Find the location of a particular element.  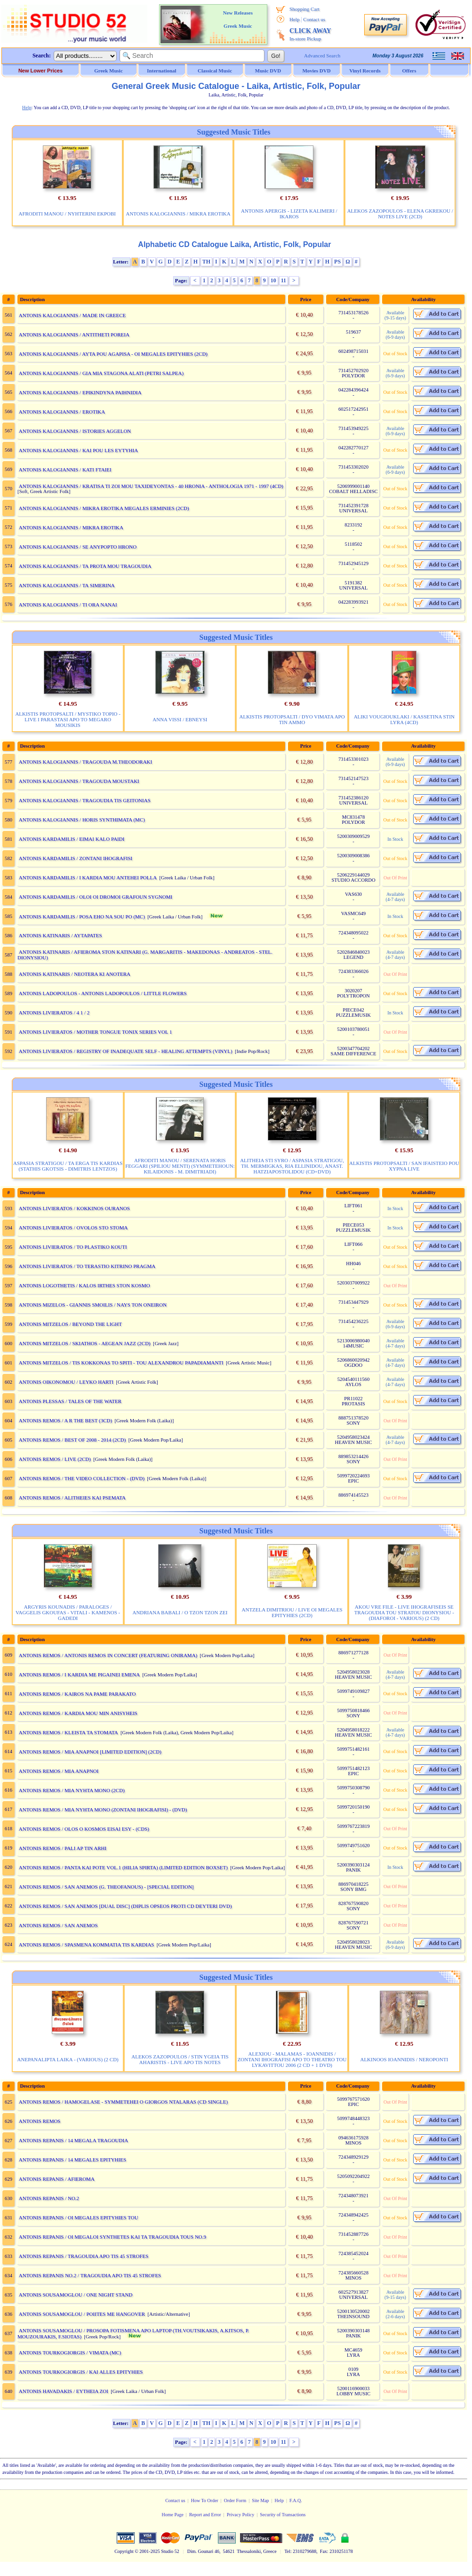

AKOU VRE FILE - LIVE IHOGRAFISEIS SE TRAGOUDIA TOU STRATOU DIONYSIOU - (DIAFOROI - VARIOUS) (2 CD) is located at coordinates (404, 1612).